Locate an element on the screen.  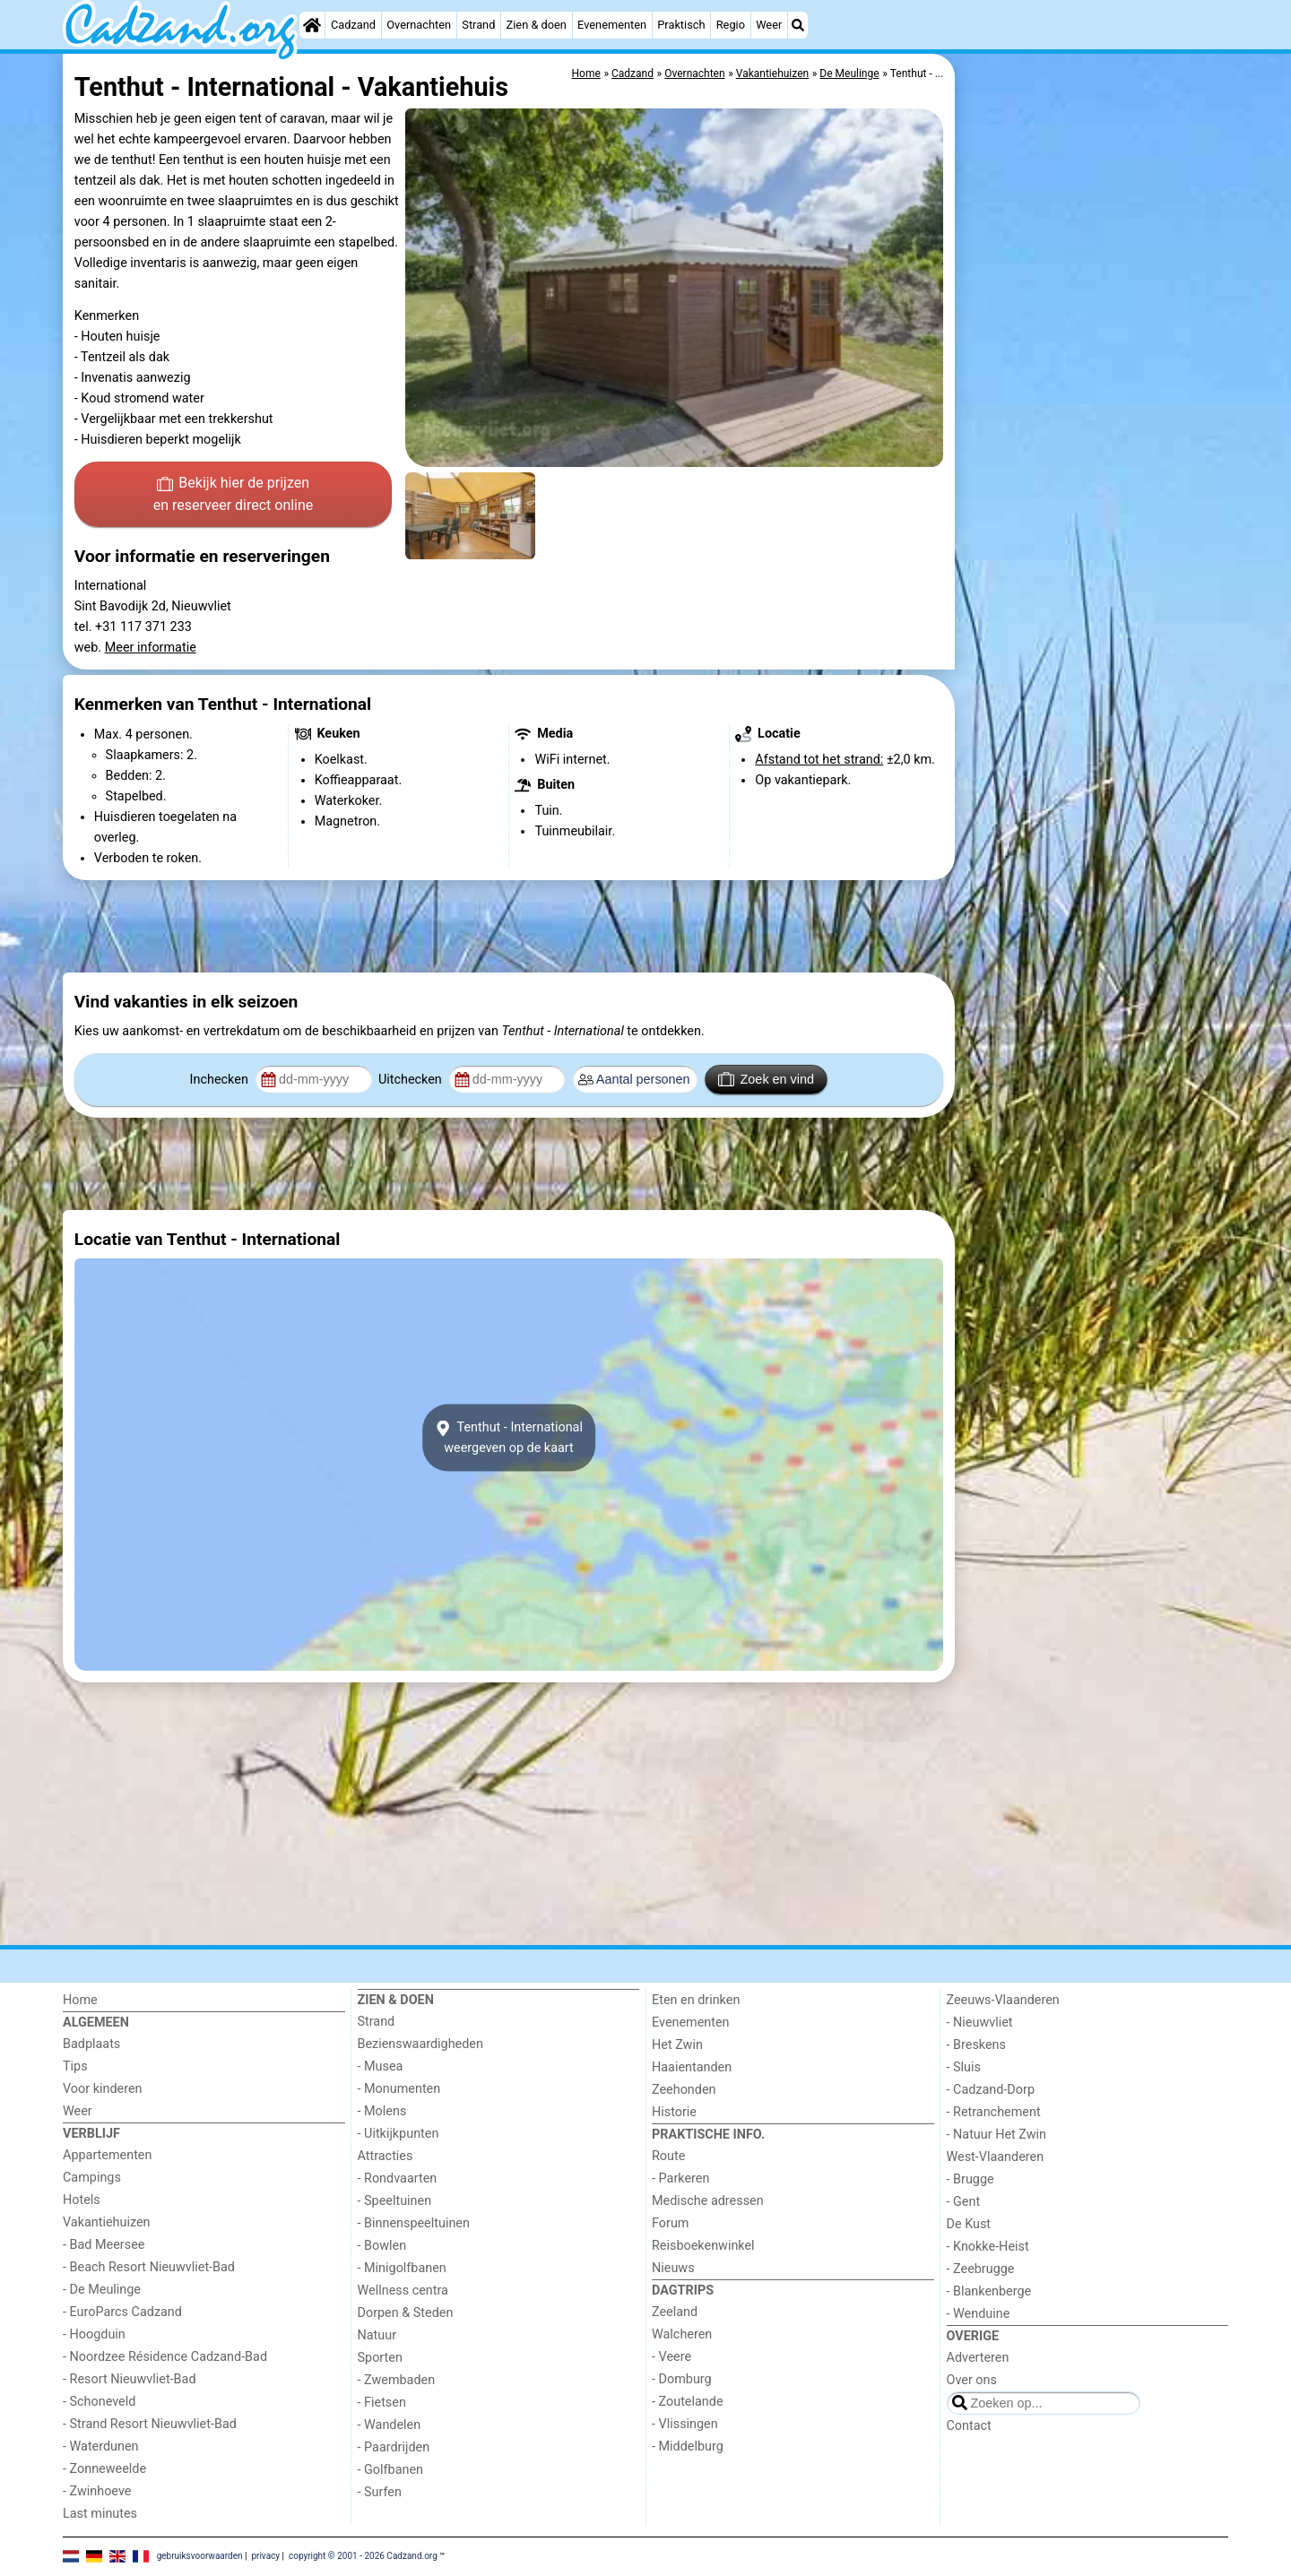
- Zeebrugge is located at coordinates (981, 2269).